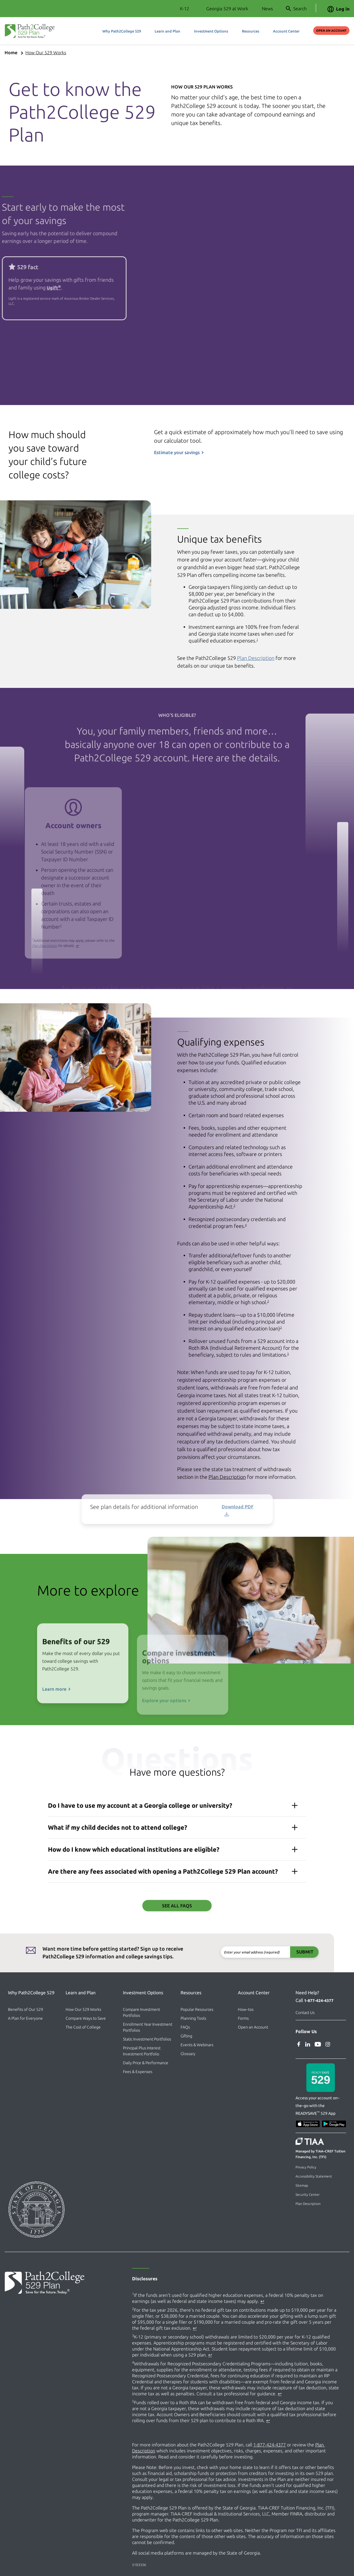 The image size is (354, 2576). What do you see at coordinates (197, 2045) in the screenshot?
I see `Events & Webinars` at bounding box center [197, 2045].